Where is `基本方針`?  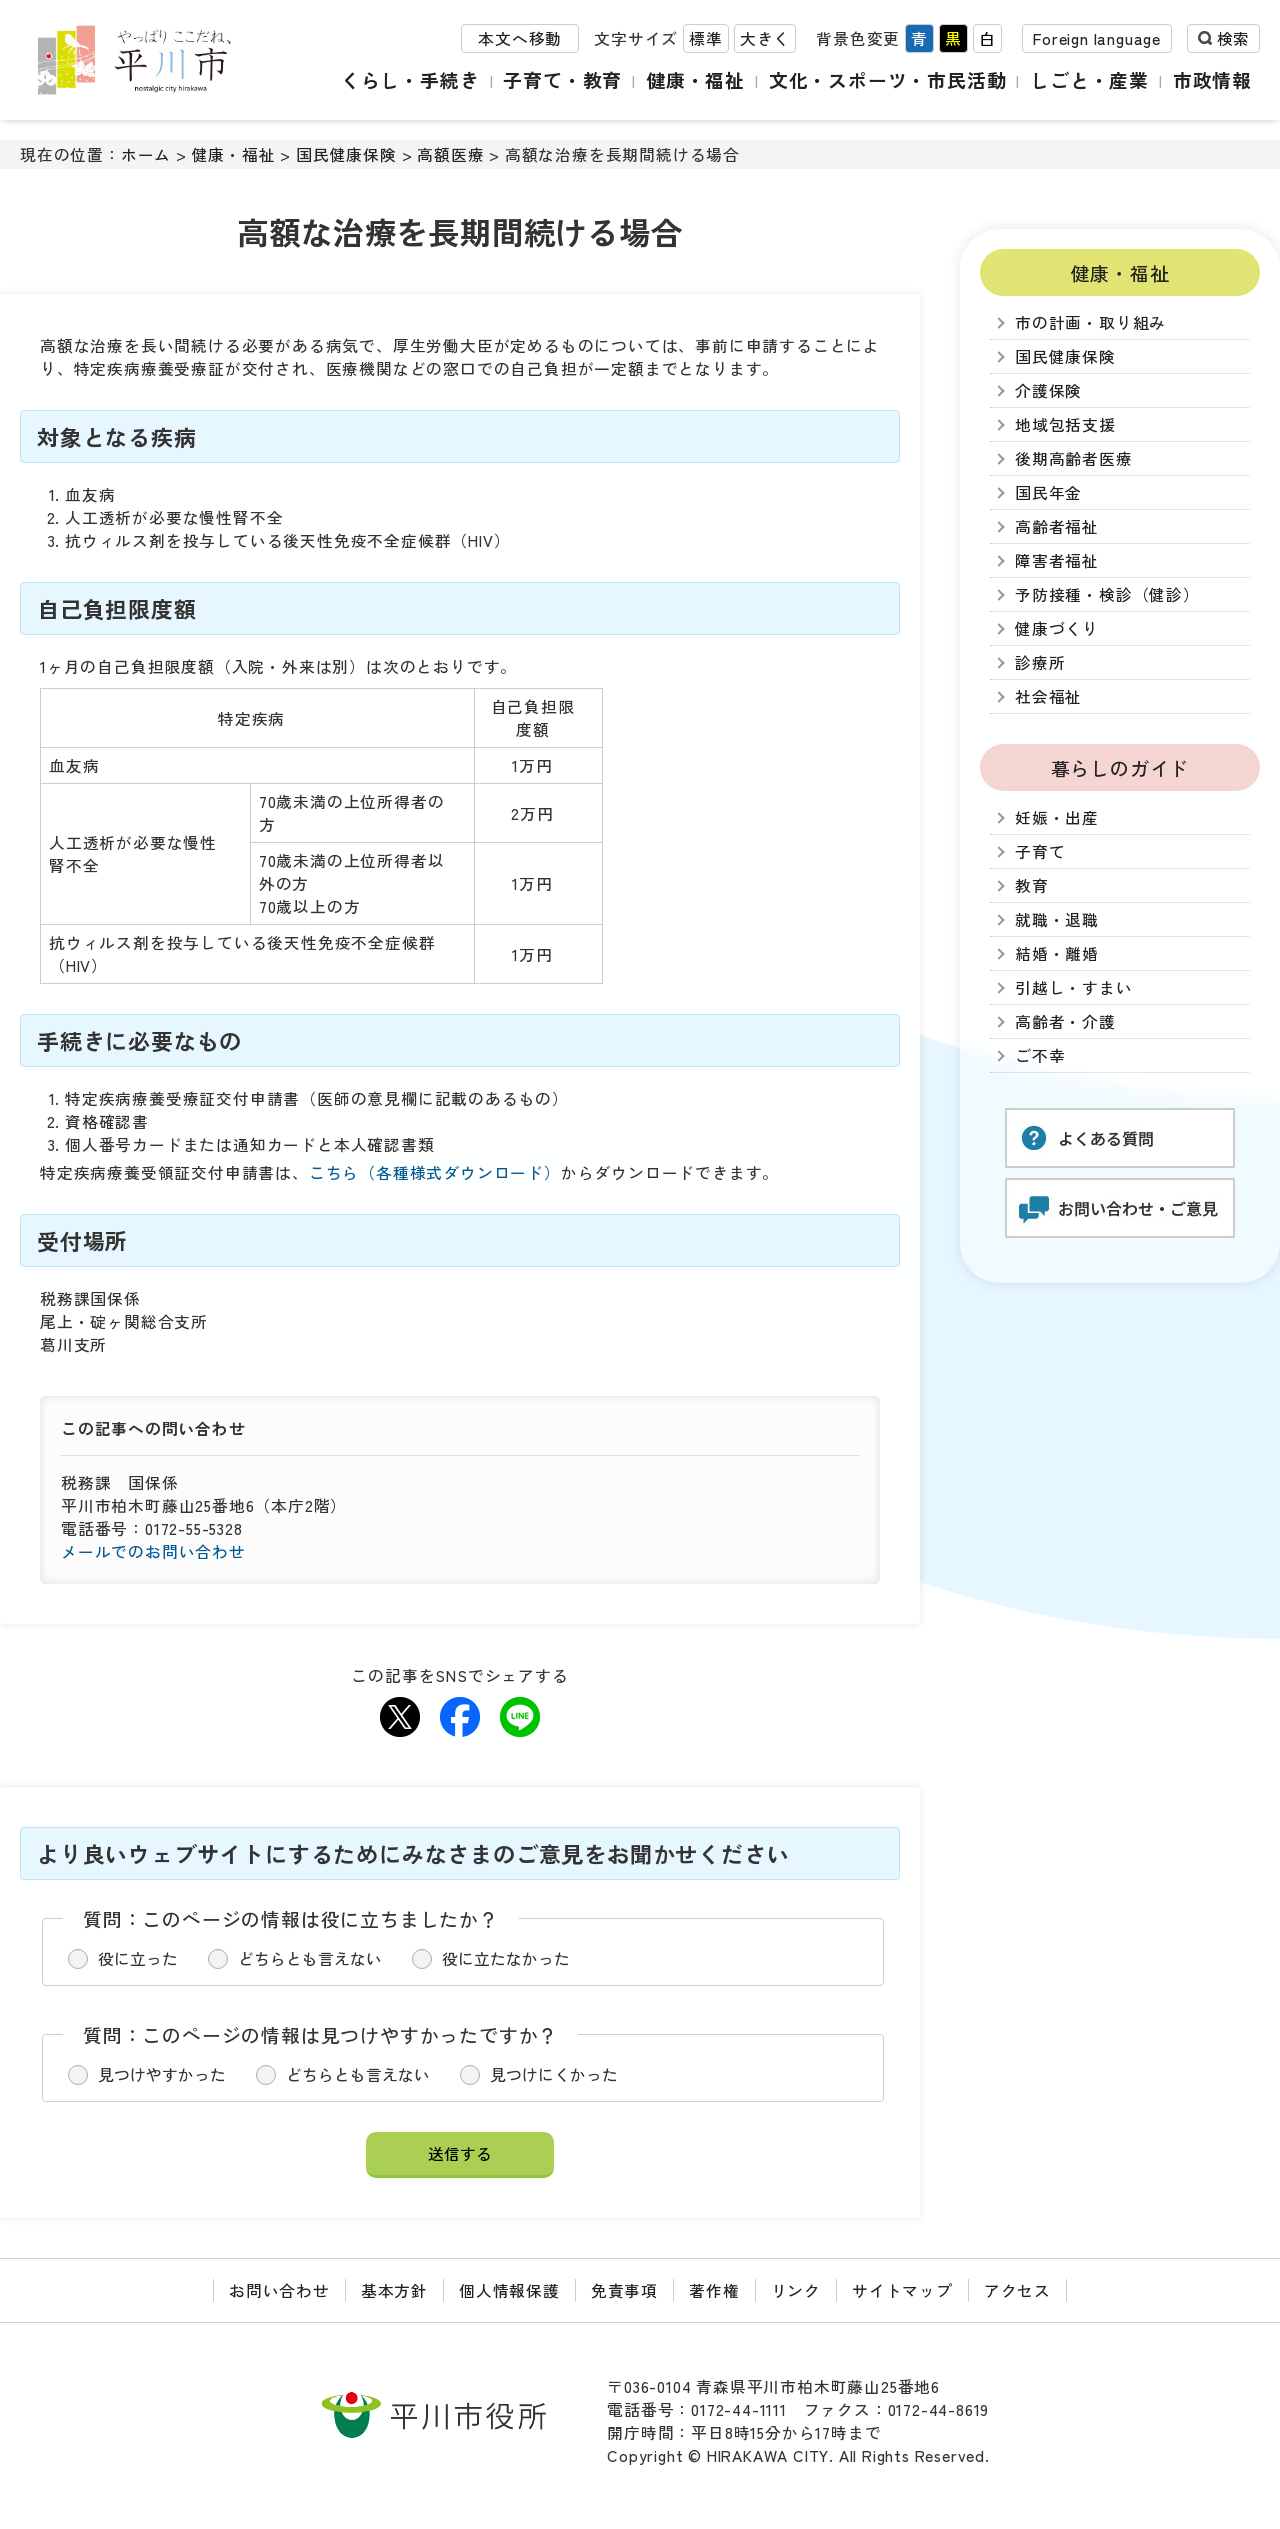 基本方針 is located at coordinates (394, 2290).